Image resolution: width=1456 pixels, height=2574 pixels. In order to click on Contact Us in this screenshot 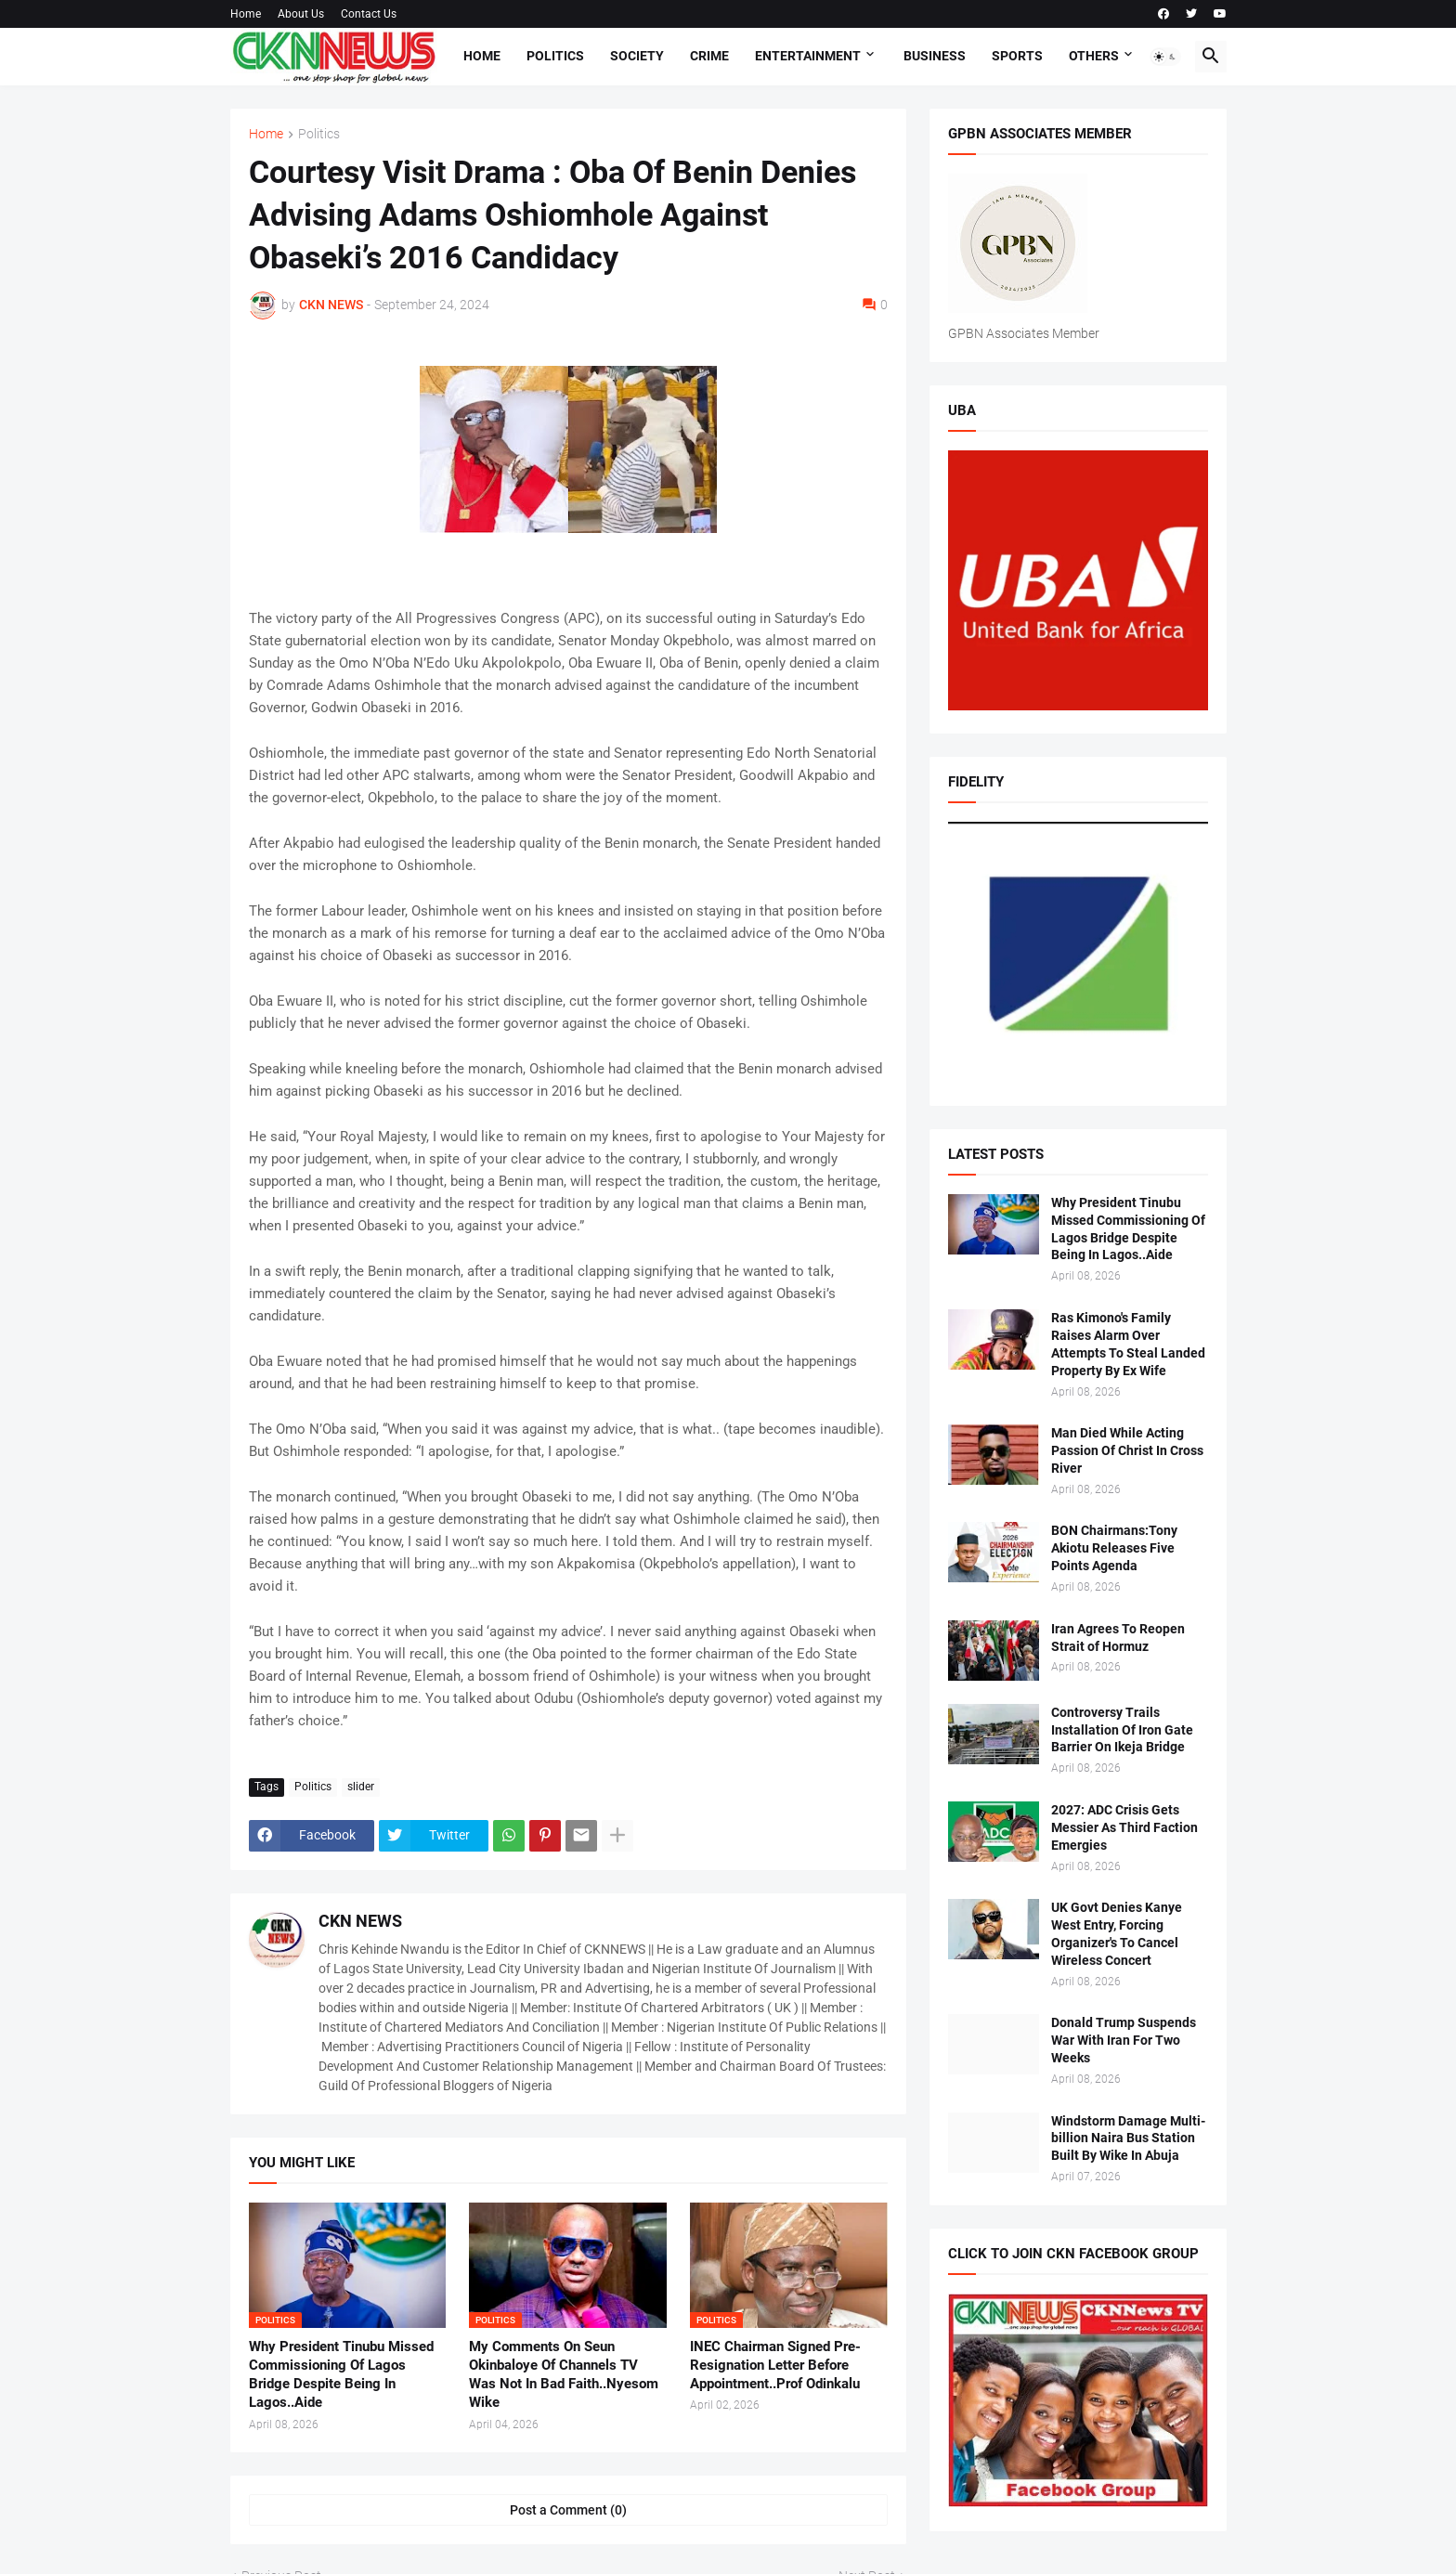, I will do `click(368, 13)`.